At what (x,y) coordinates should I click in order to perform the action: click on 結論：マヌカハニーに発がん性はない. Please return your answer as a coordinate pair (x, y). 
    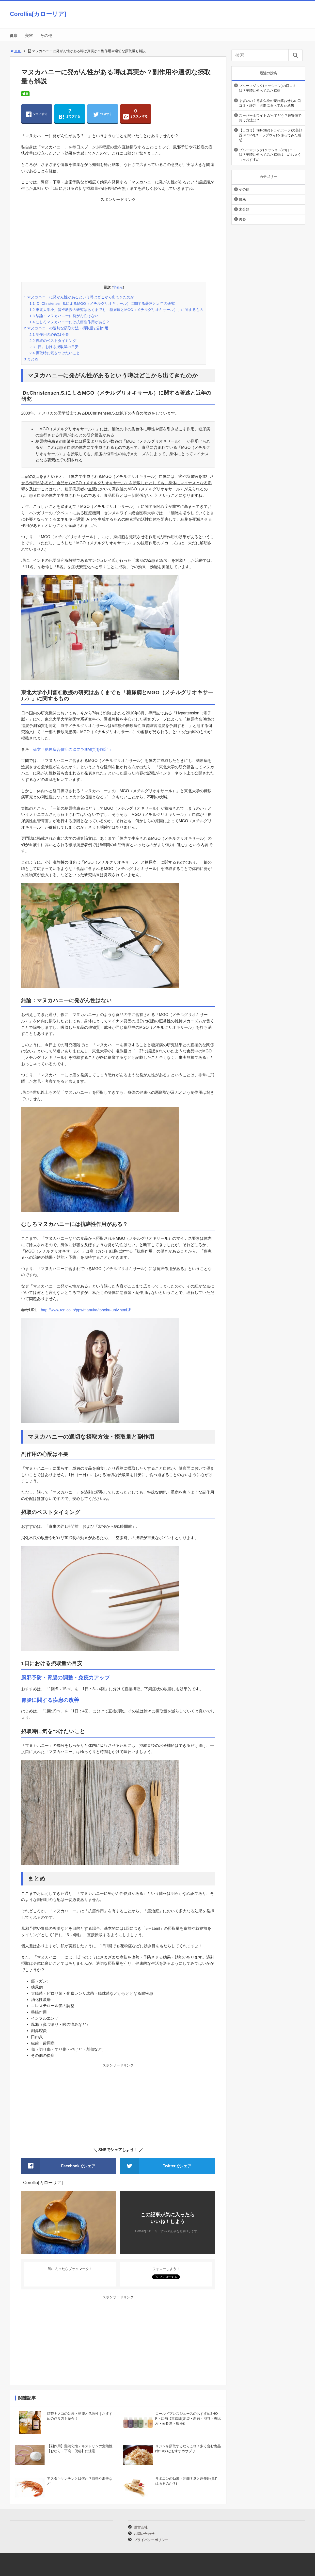
    Looking at the image, I should click on (64, 316).